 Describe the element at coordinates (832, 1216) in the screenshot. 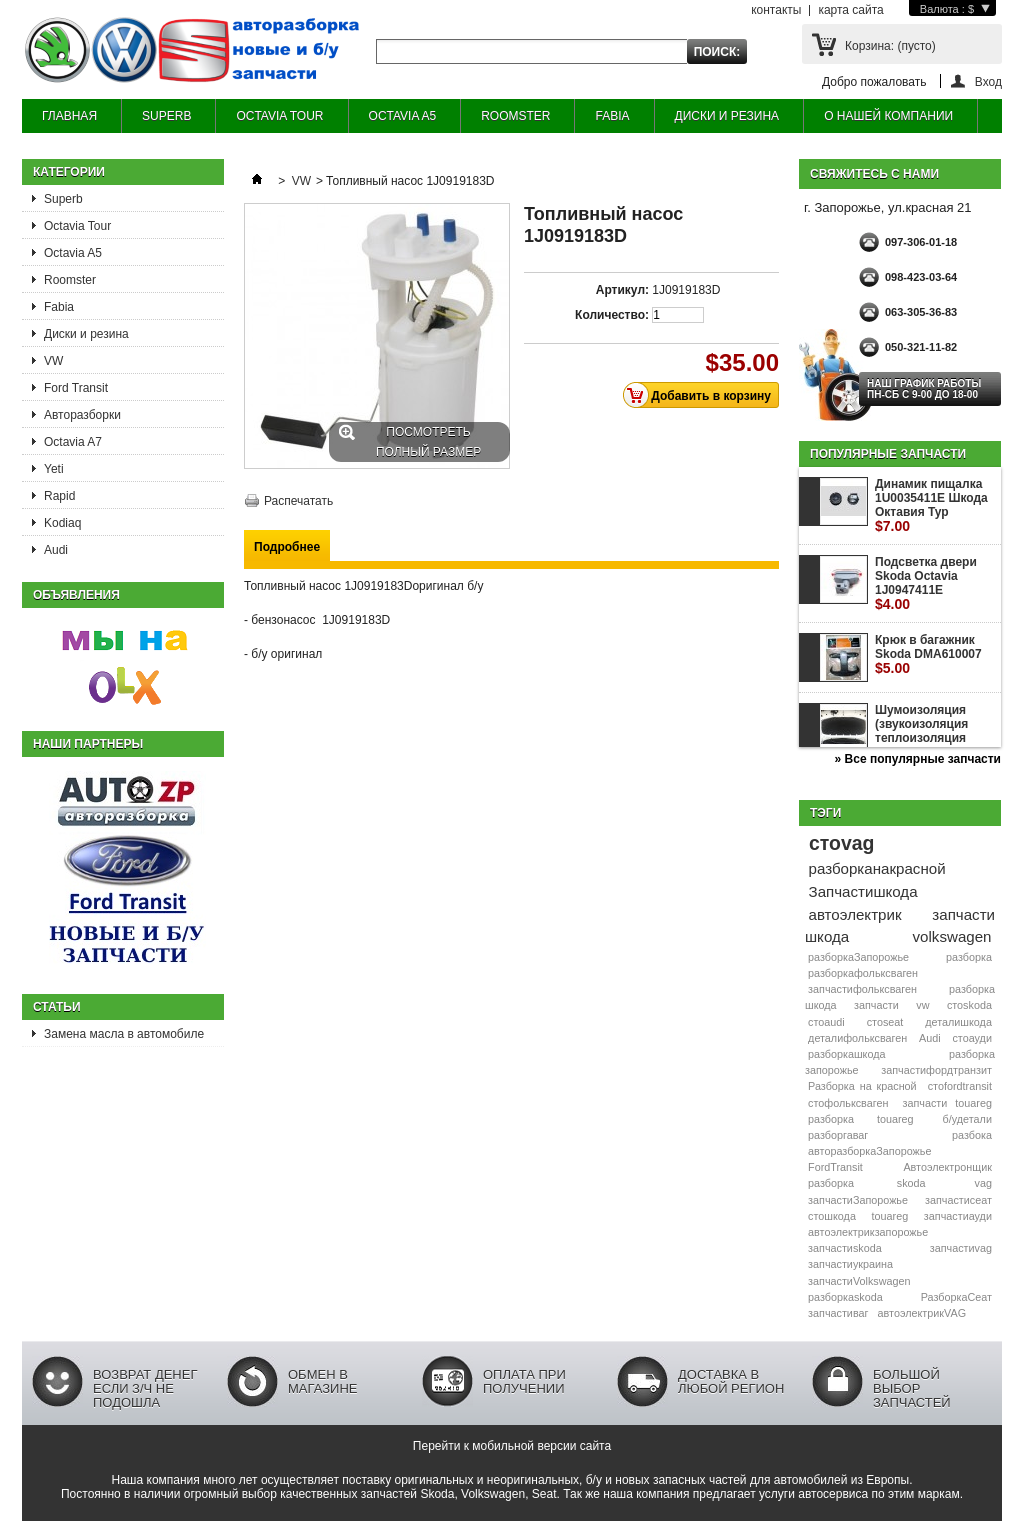

I see `стошкода` at that location.